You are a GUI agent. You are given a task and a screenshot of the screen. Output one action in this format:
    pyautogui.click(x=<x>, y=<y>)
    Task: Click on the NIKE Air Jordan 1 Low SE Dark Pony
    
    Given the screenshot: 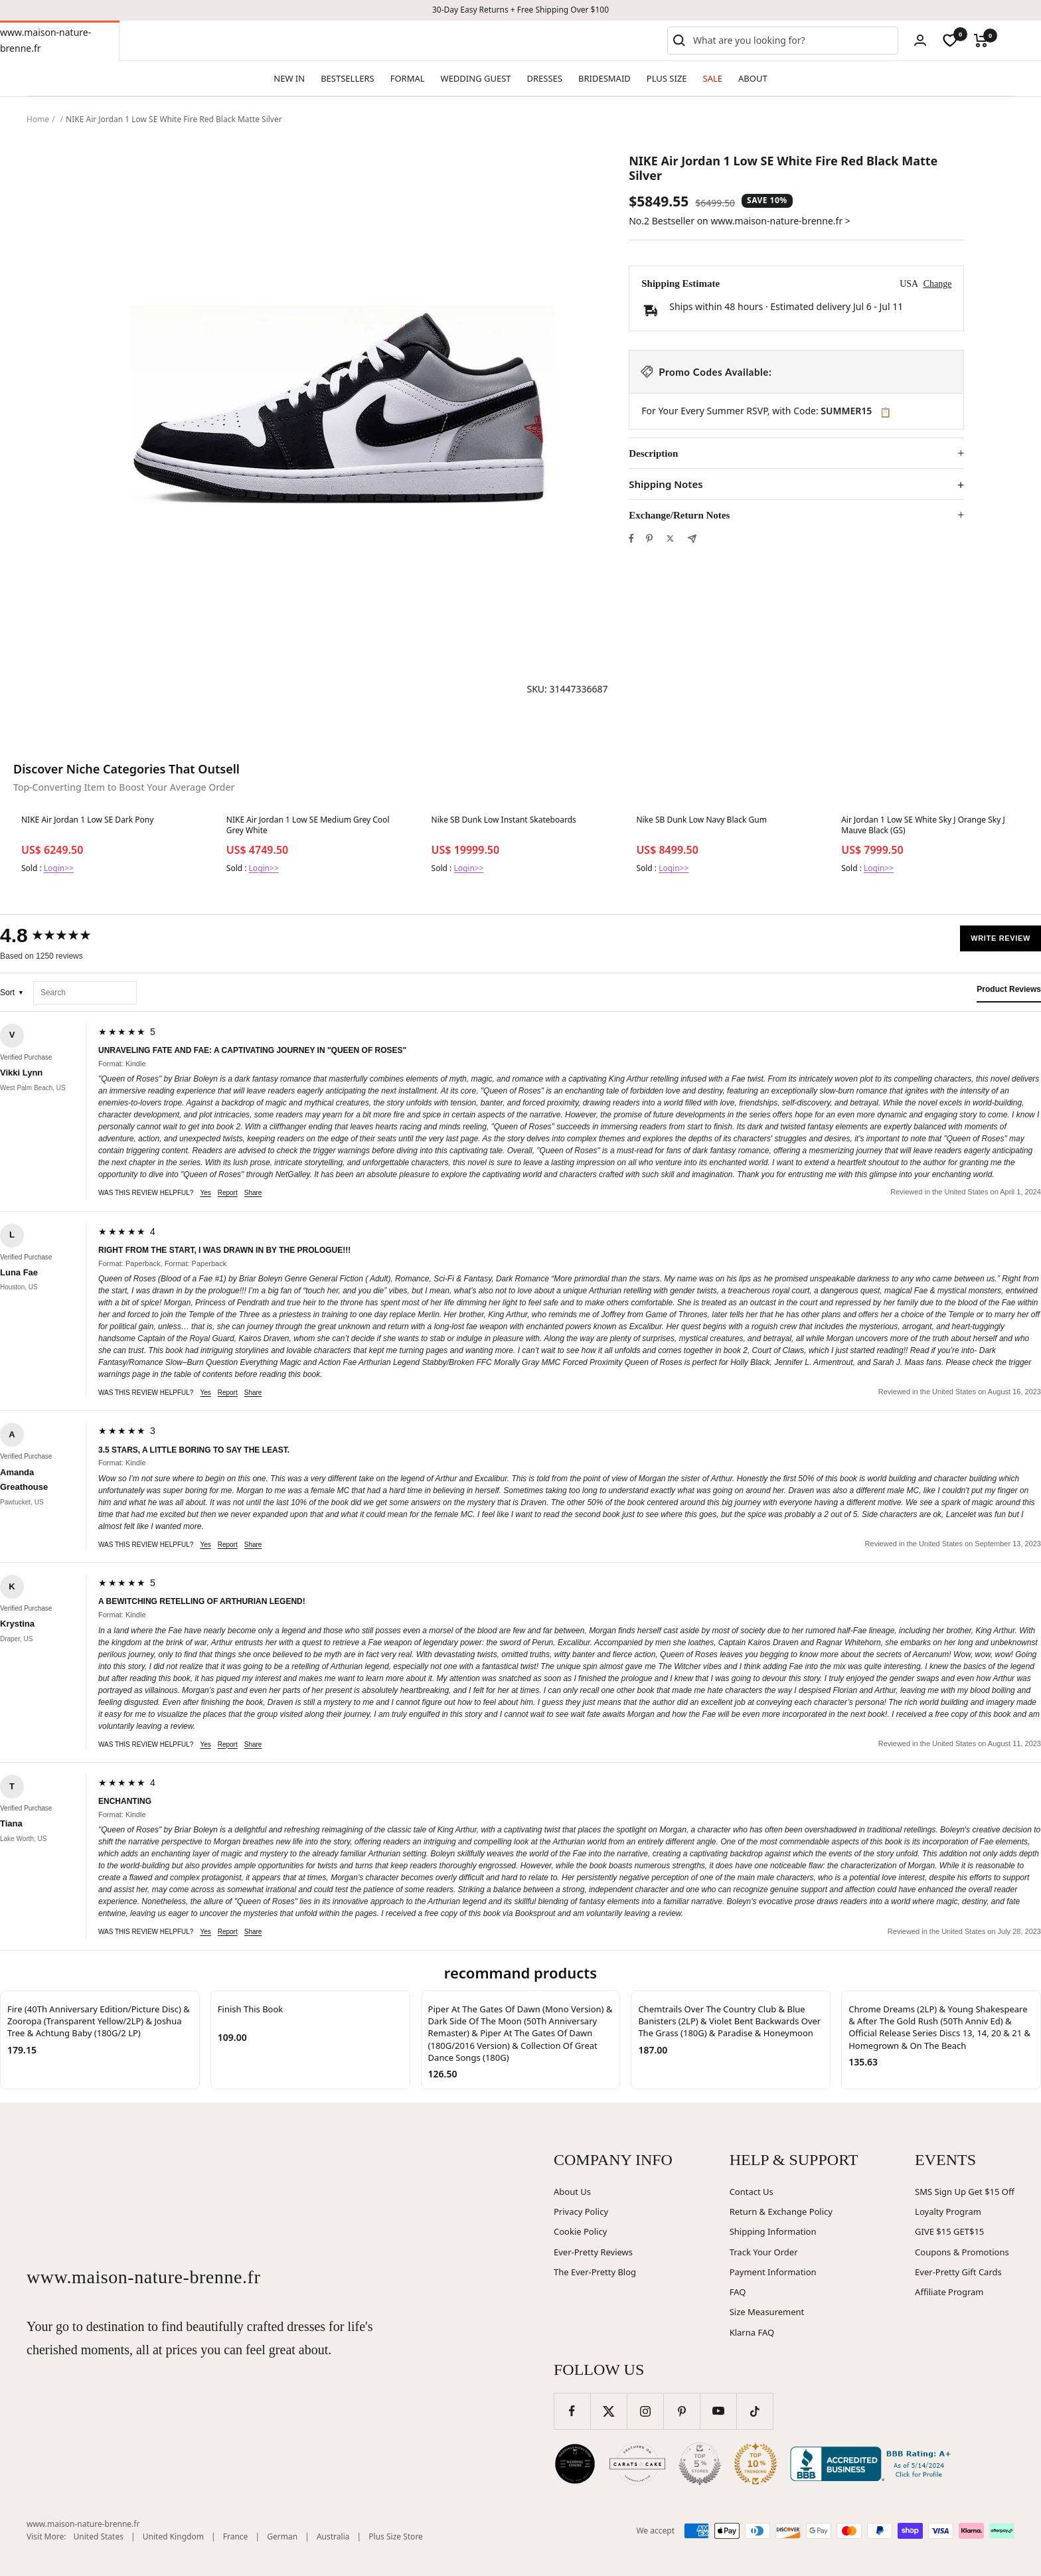 What is the action you would take?
    pyautogui.click(x=87, y=820)
    